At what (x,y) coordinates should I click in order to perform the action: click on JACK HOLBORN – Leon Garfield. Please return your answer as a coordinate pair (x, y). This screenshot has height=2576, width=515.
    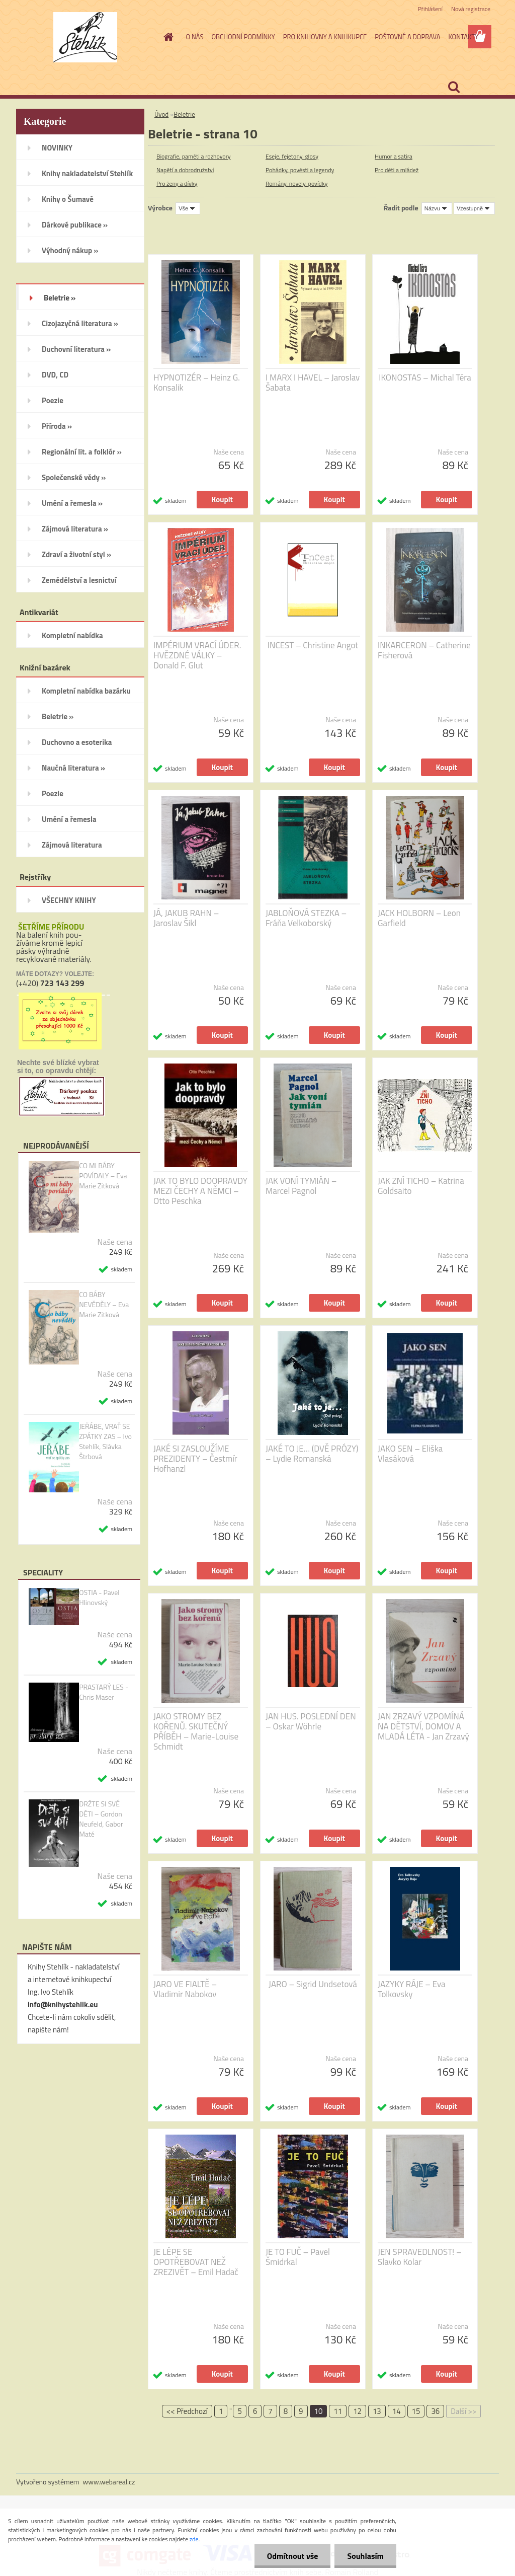
    Looking at the image, I should click on (419, 918).